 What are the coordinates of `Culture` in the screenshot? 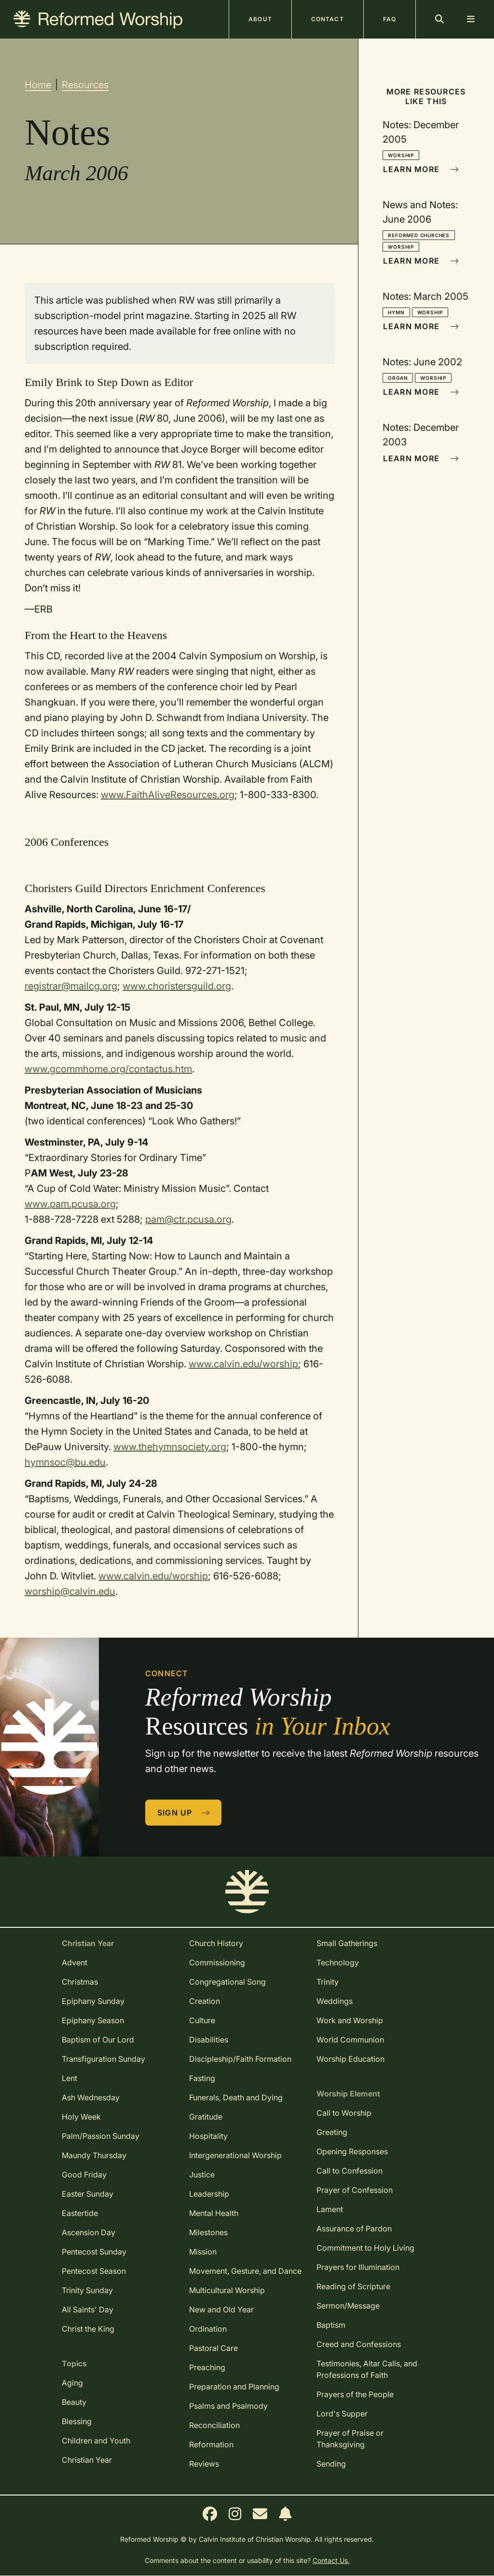 It's located at (202, 2020).